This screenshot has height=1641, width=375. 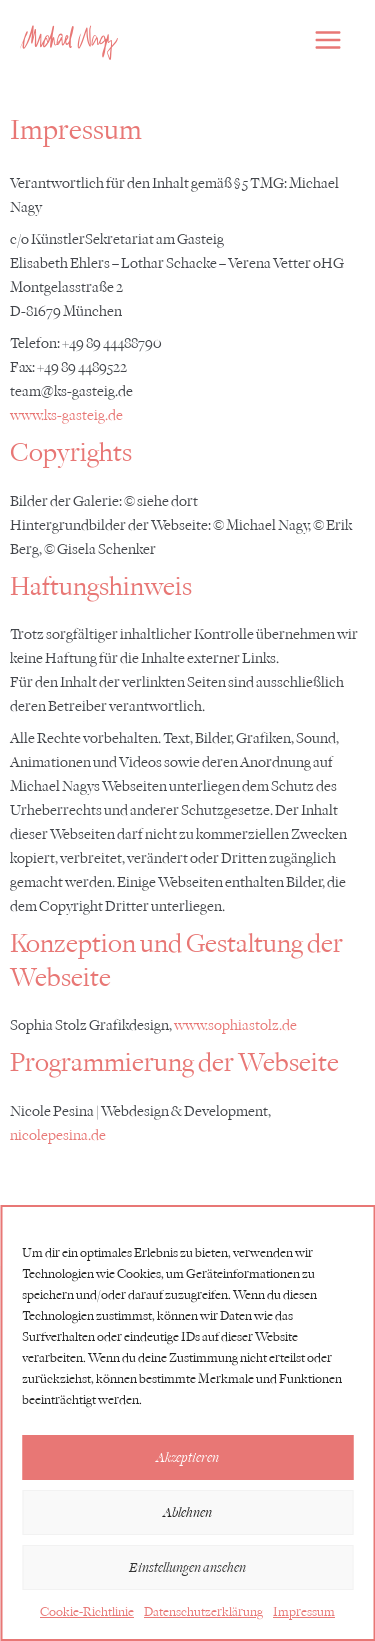 I want to click on Cookie-Richtlinie, so click(x=87, y=1611).